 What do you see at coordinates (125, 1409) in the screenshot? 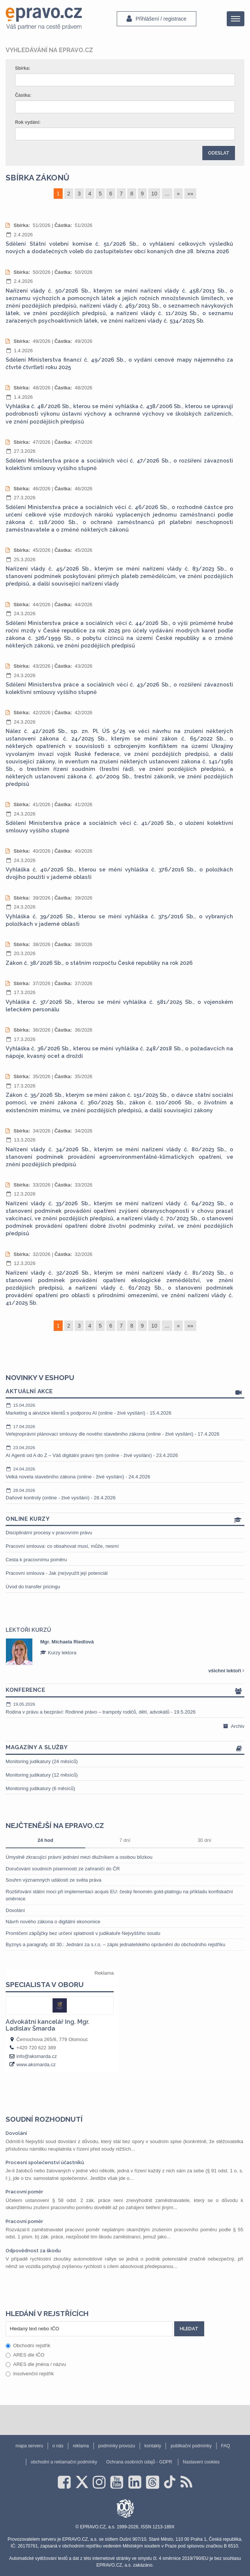
I see `Marketing a akvizice klientů s podporou AI (online - živé vysílání) - 15.4.2026` at bounding box center [125, 1409].